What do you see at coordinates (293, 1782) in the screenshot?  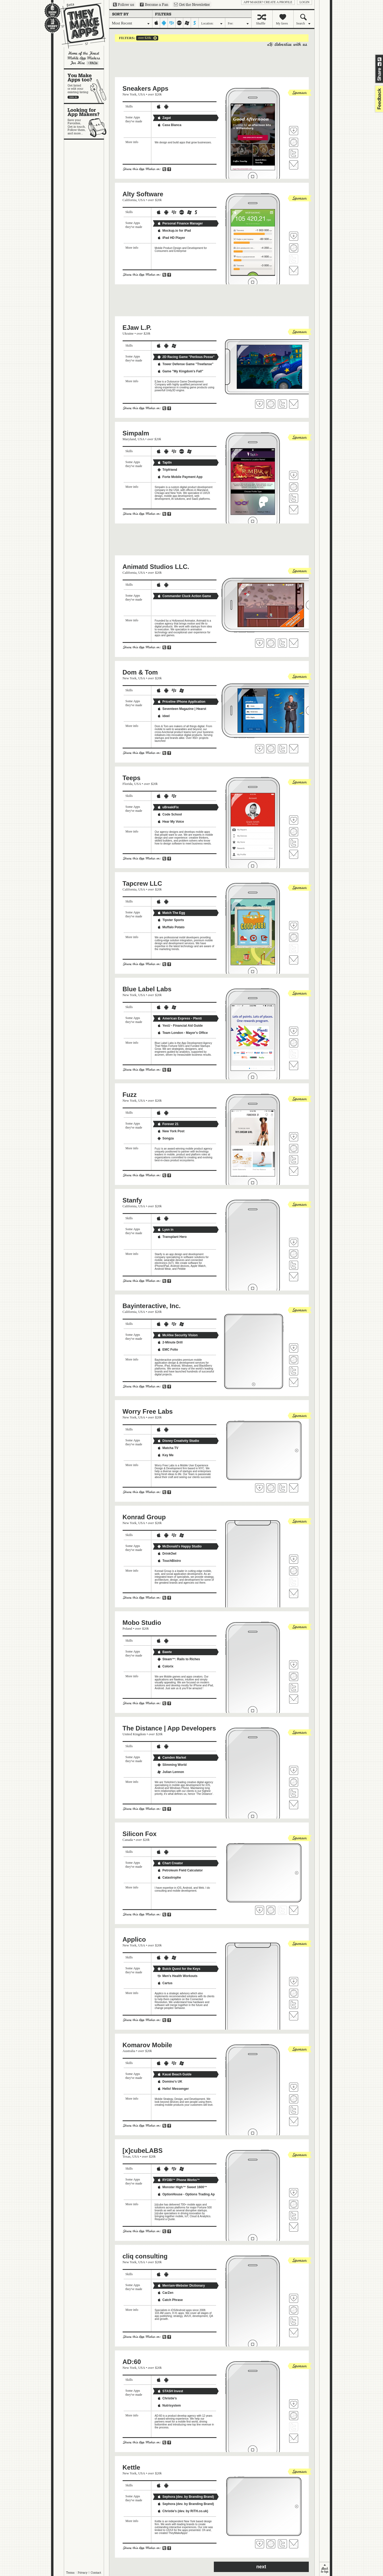 I see `Visit The Distance | App Developers's website` at bounding box center [293, 1782].